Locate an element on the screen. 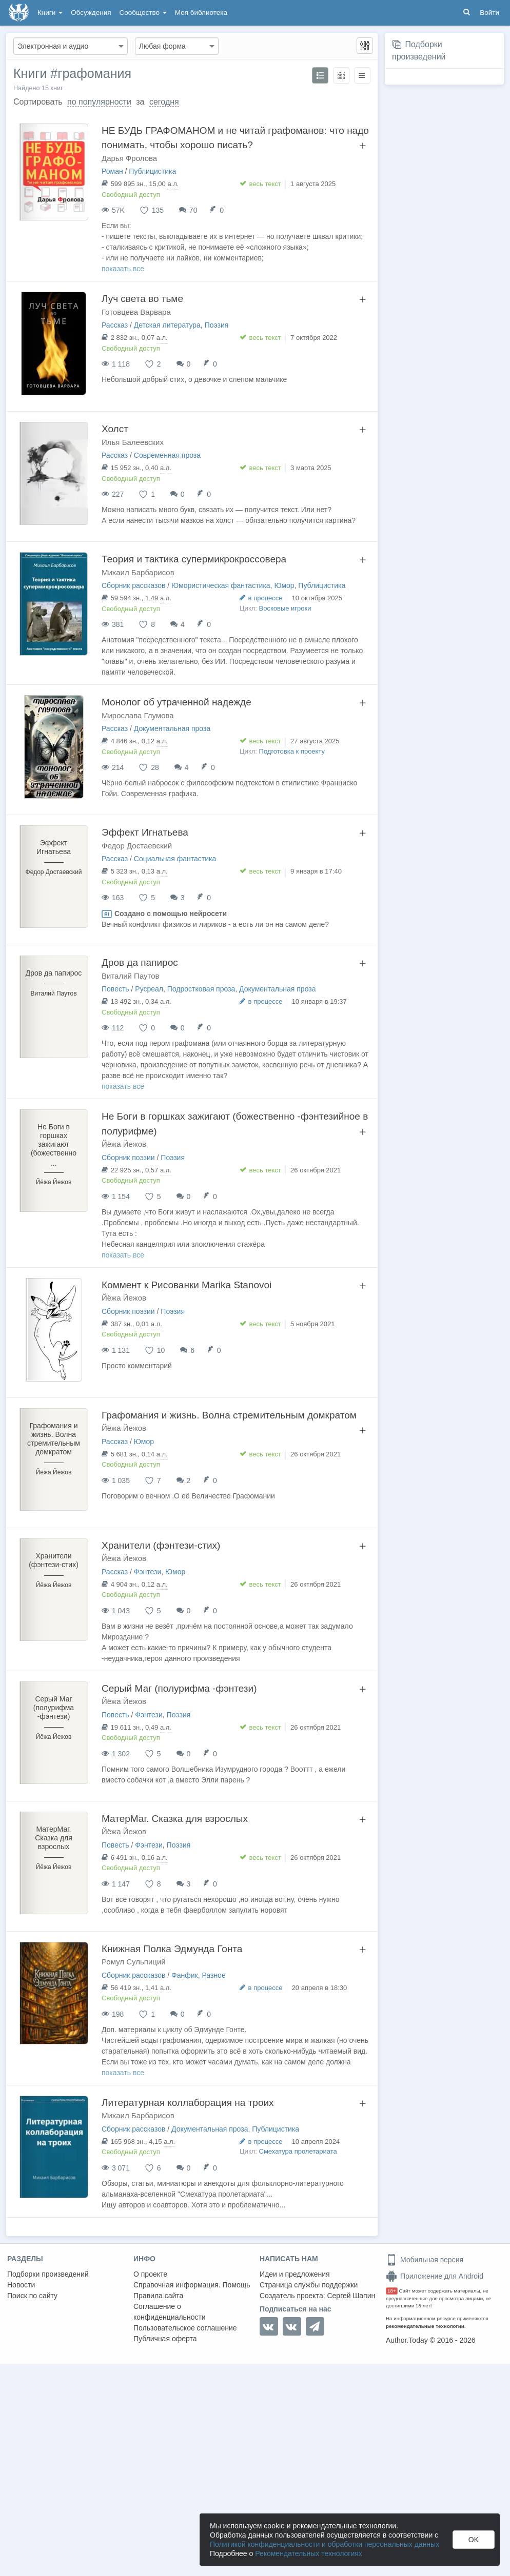 The image size is (510, 2576). Сборник рассказов is located at coordinates (133, 585).